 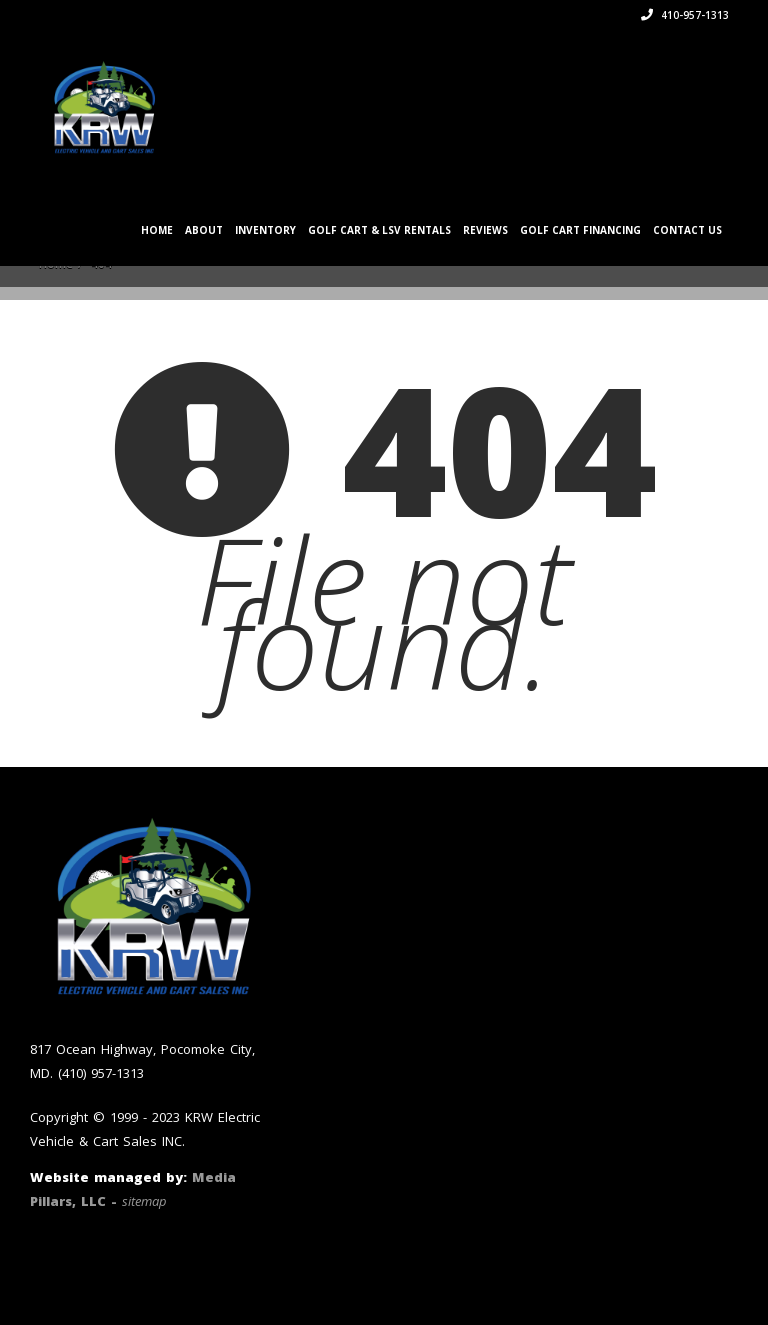 I want to click on Golf Cart Financing, so click(x=580, y=230).